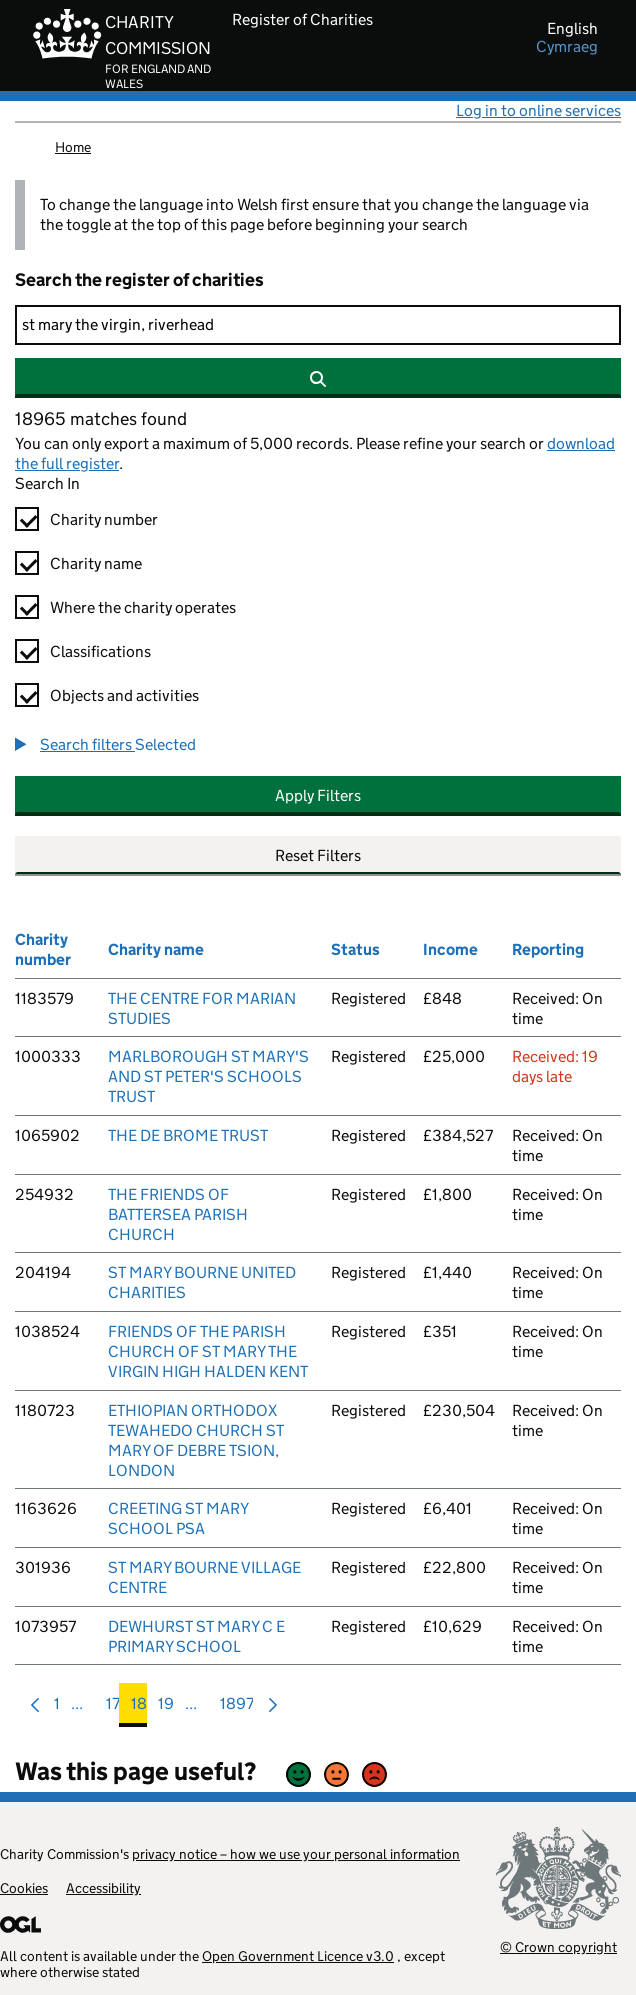 The width and height of the screenshot is (636, 1995). I want to click on Charity number, so click(104, 519).